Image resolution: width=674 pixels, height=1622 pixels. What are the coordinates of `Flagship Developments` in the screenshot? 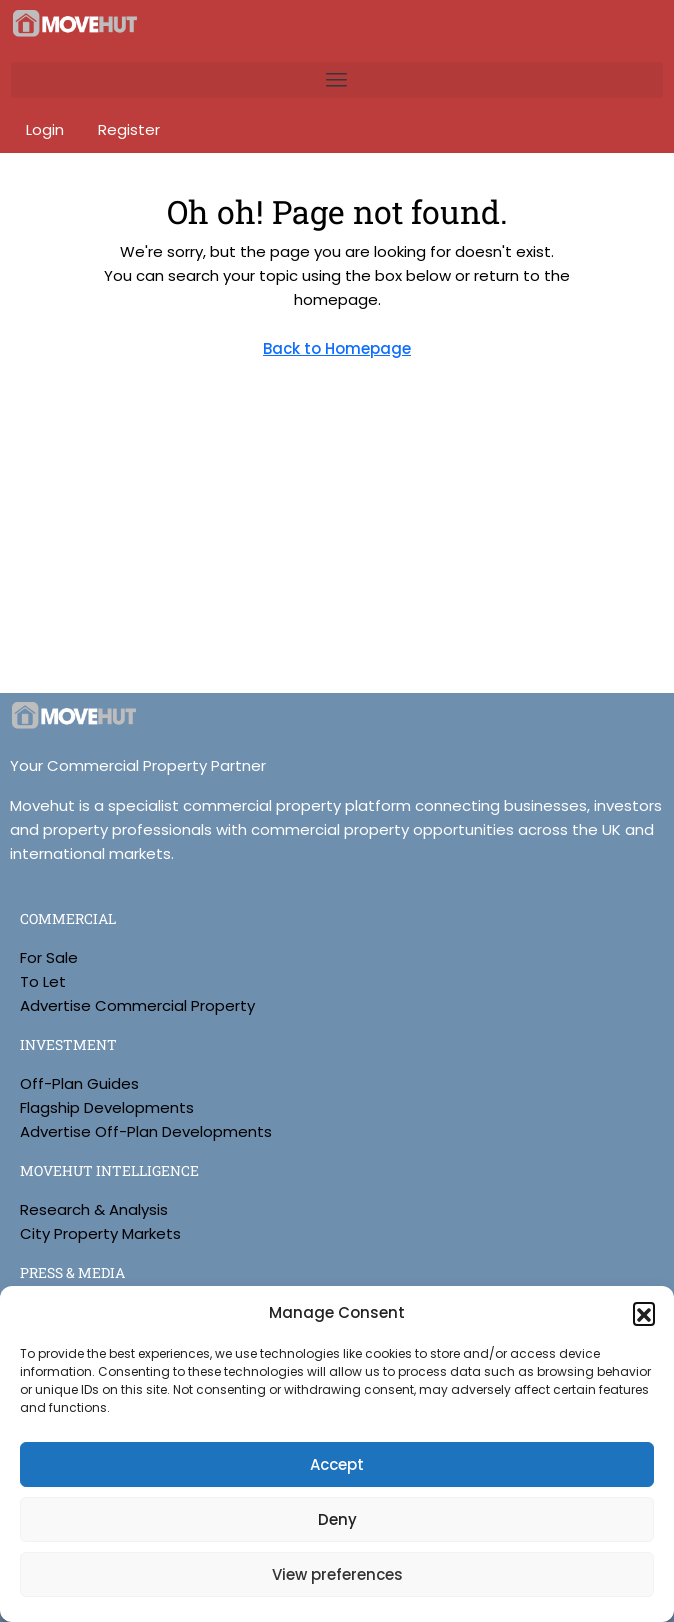 It's located at (107, 1107).